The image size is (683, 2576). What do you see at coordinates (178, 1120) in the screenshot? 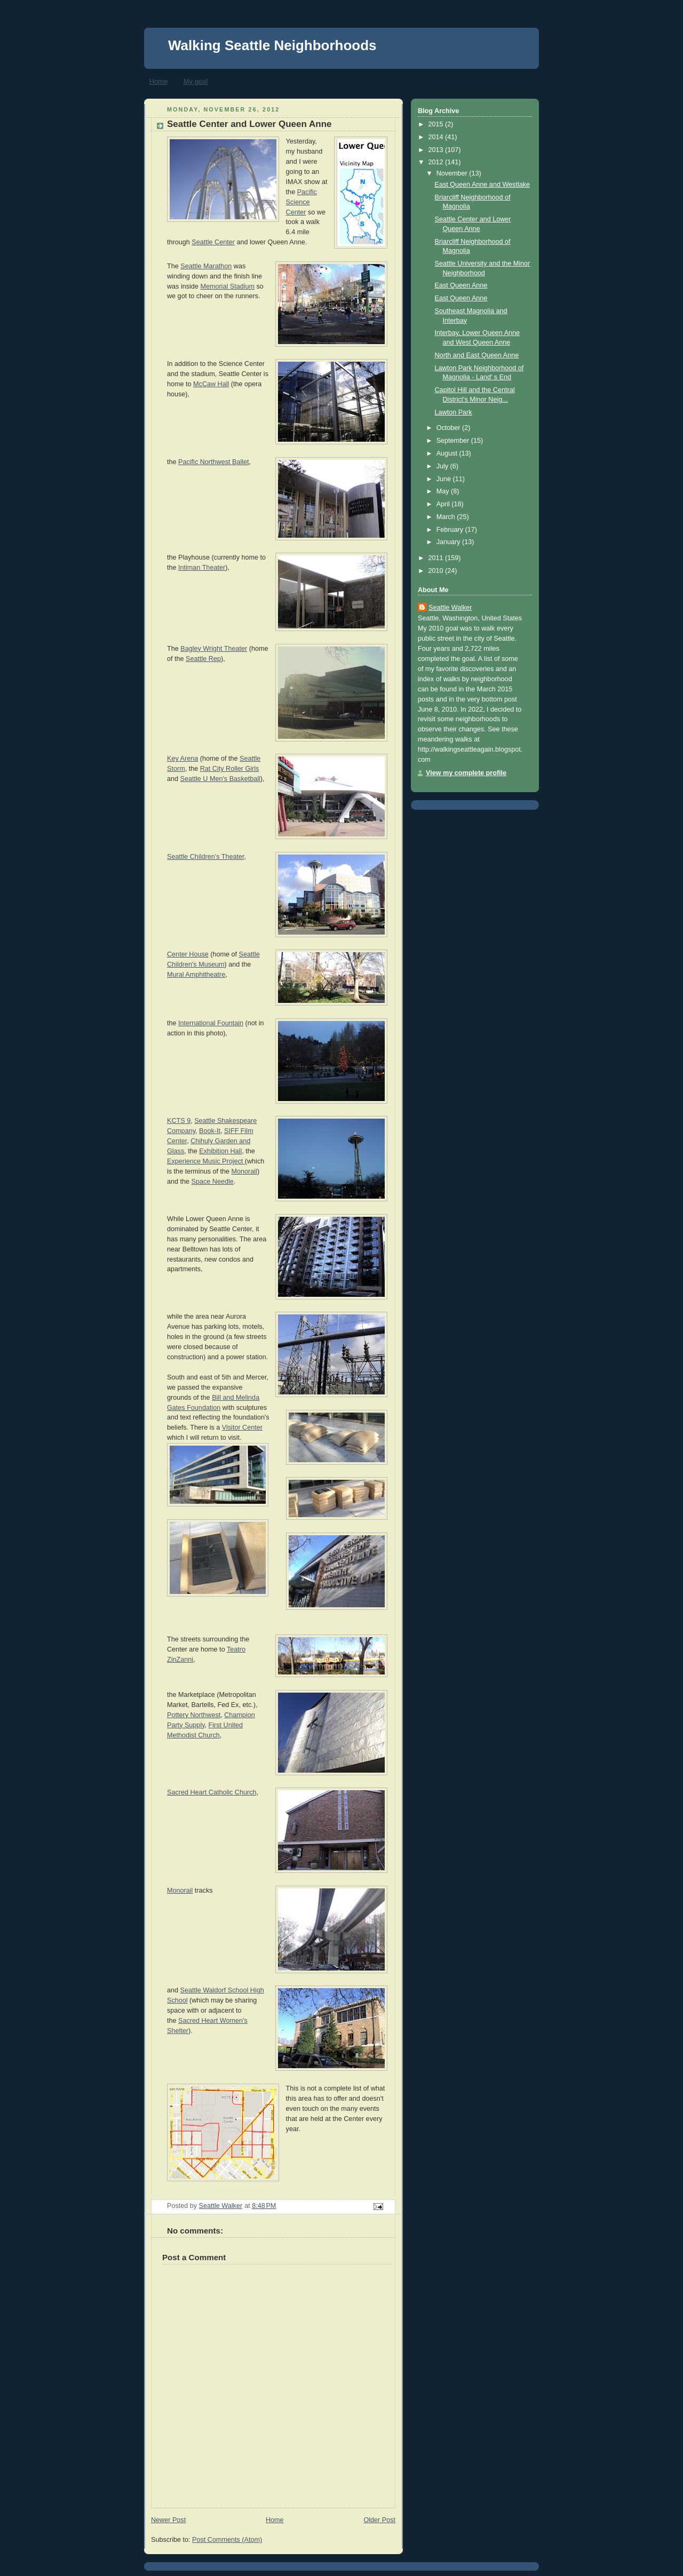
I see `KCTS 9` at bounding box center [178, 1120].